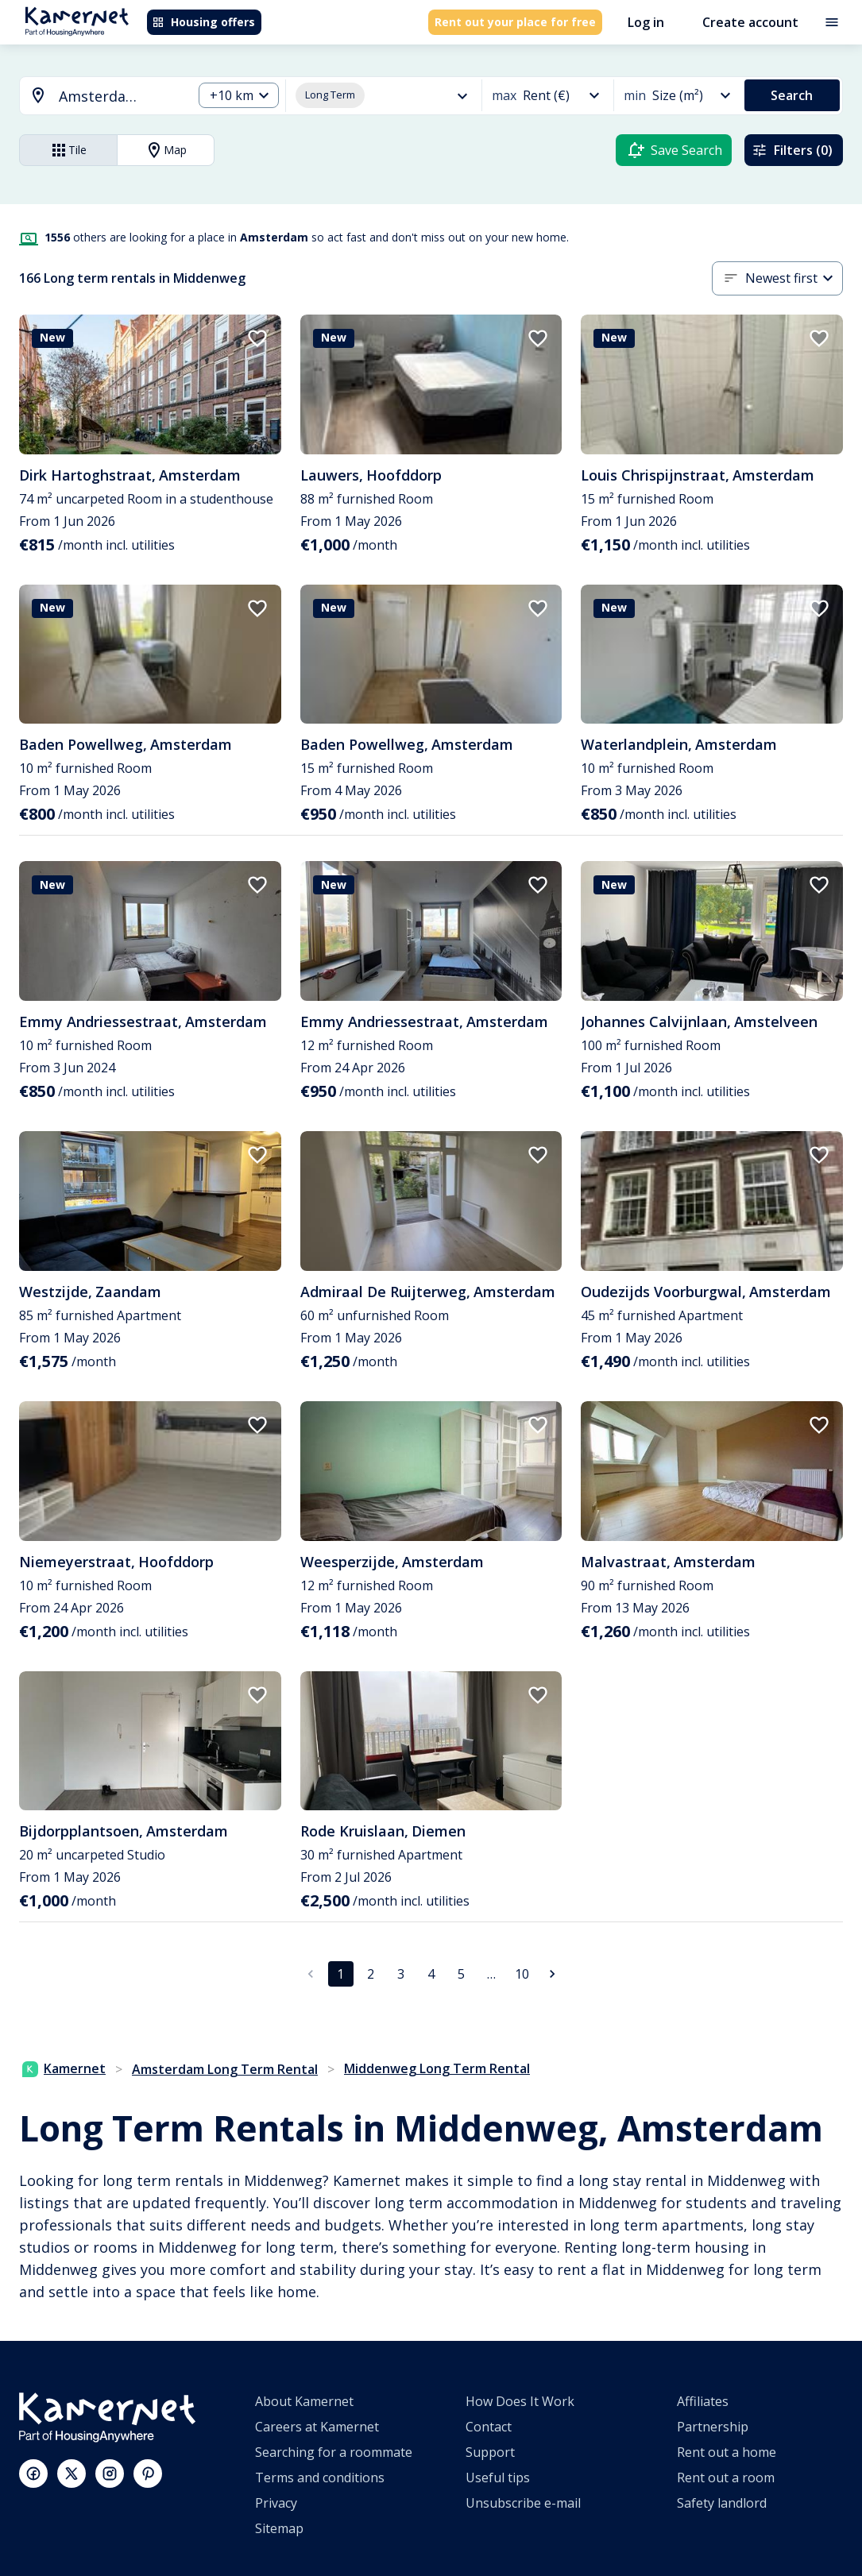 The height and width of the screenshot is (2576, 862). Describe the element at coordinates (120, 96) in the screenshot. I see `[searchbox]` at that location.